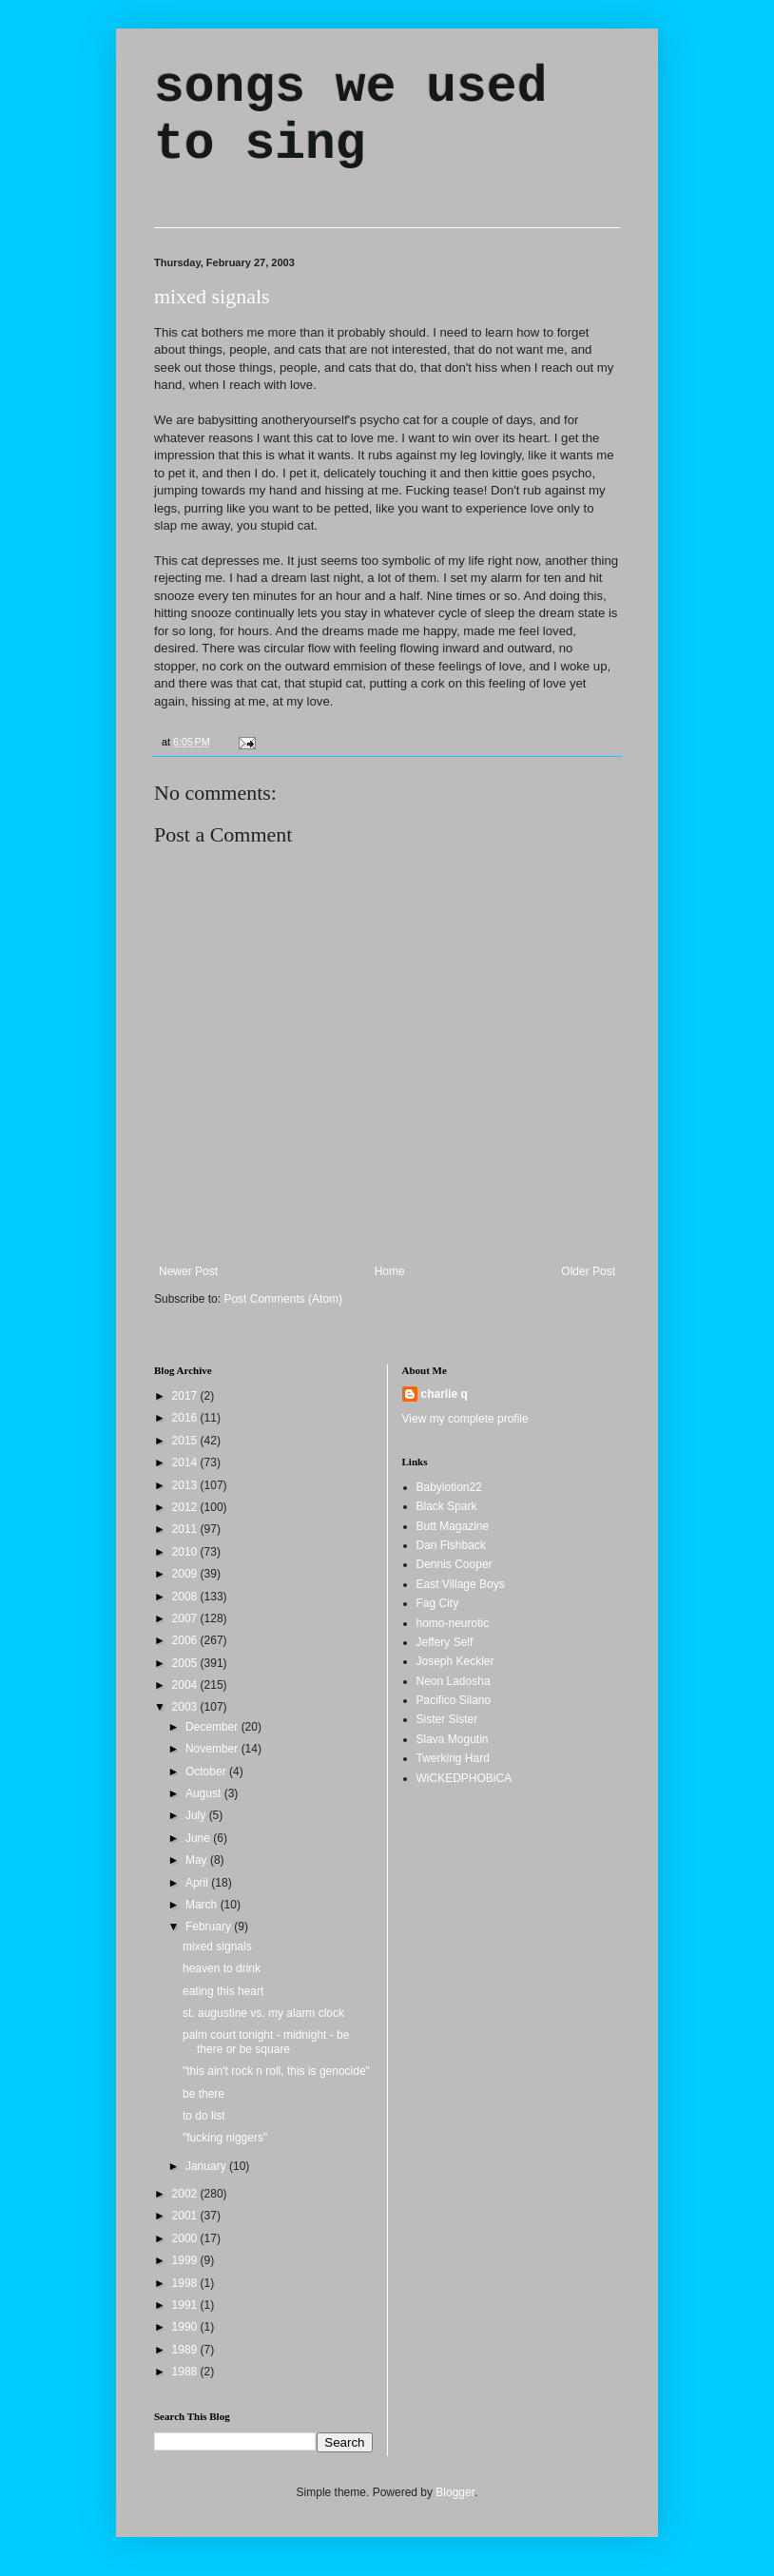  Describe the element at coordinates (276, 2071) in the screenshot. I see `"this ain't rock n roll, this is genocide"` at that location.